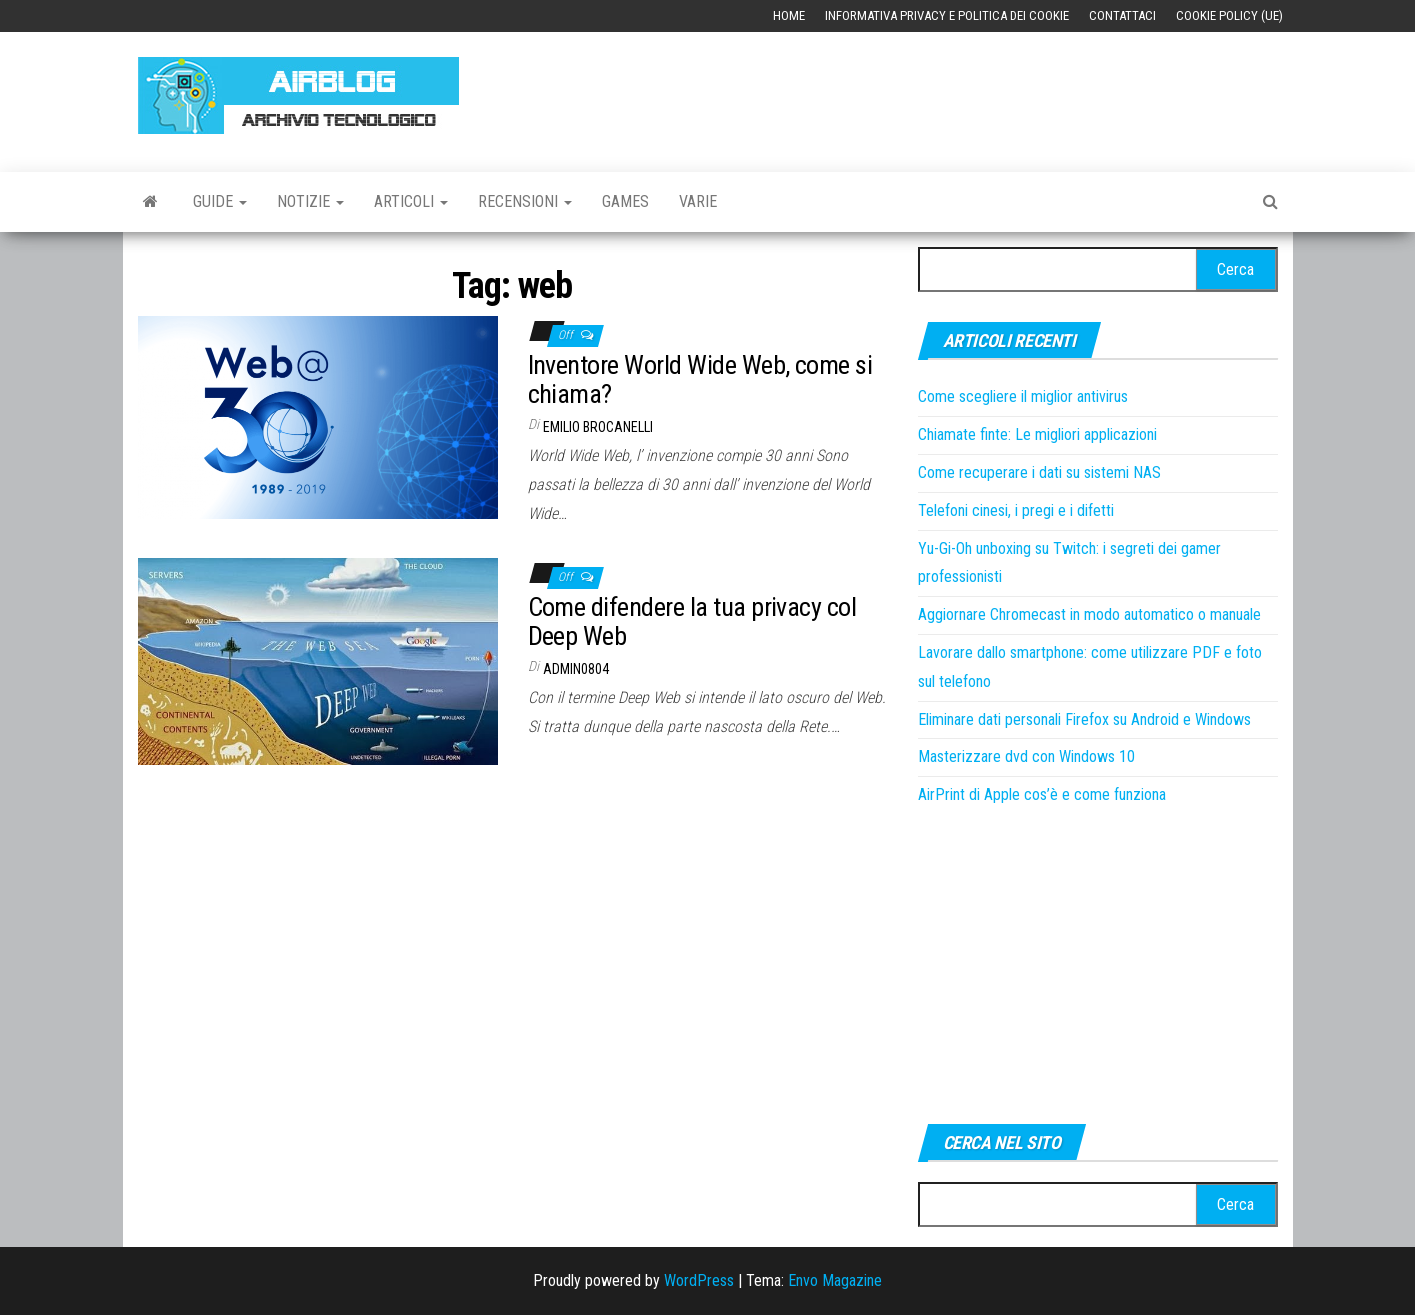 The height and width of the screenshot is (1315, 1415). What do you see at coordinates (1089, 614) in the screenshot?
I see `Aggiornare Chromecast in modo automatico o manuale` at bounding box center [1089, 614].